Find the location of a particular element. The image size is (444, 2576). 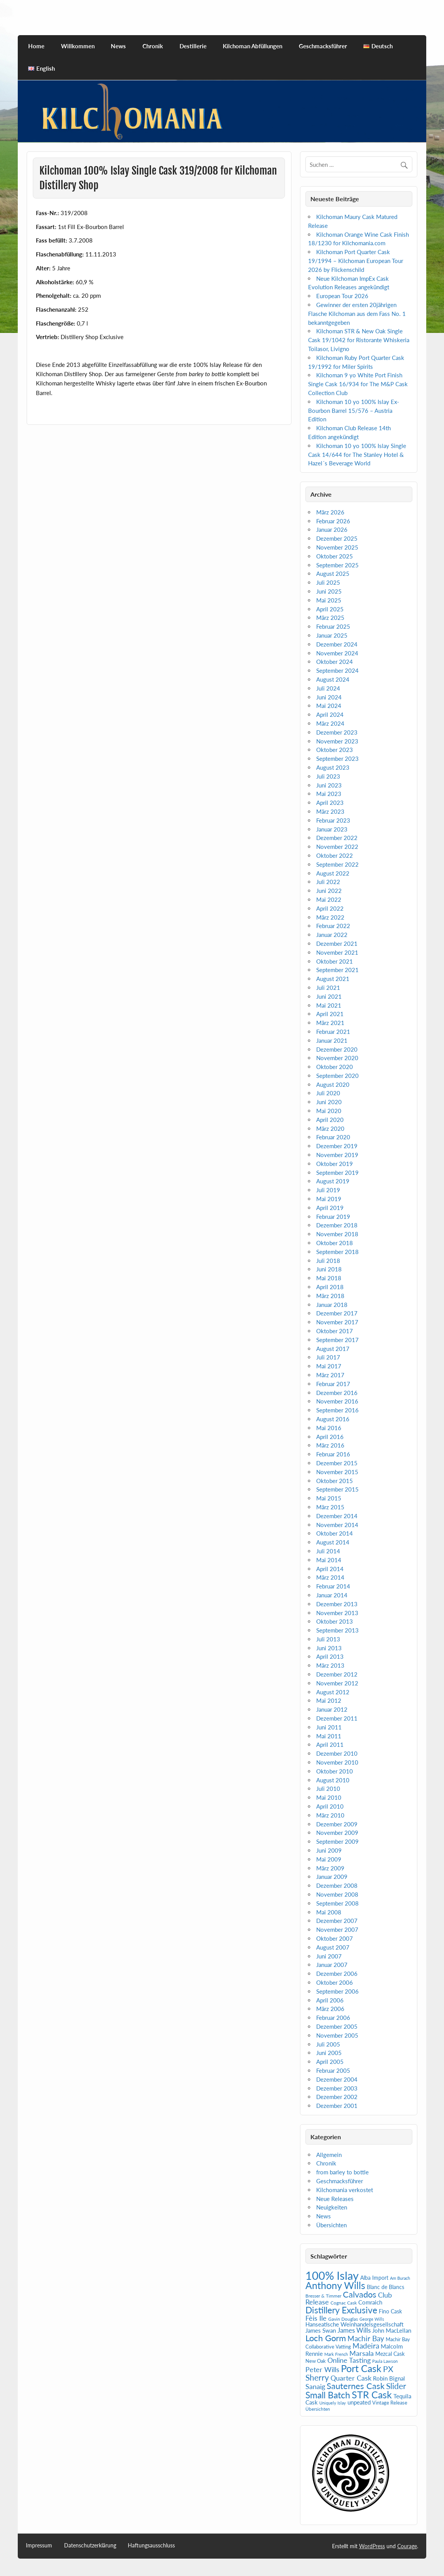

Januar 2021 is located at coordinates (331, 1040).